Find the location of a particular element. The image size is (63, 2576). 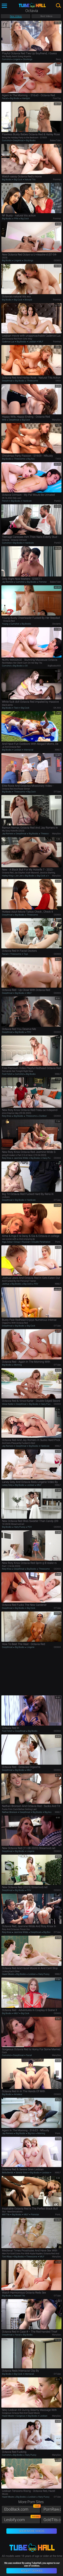

Stockings is located at coordinates (27, 59).